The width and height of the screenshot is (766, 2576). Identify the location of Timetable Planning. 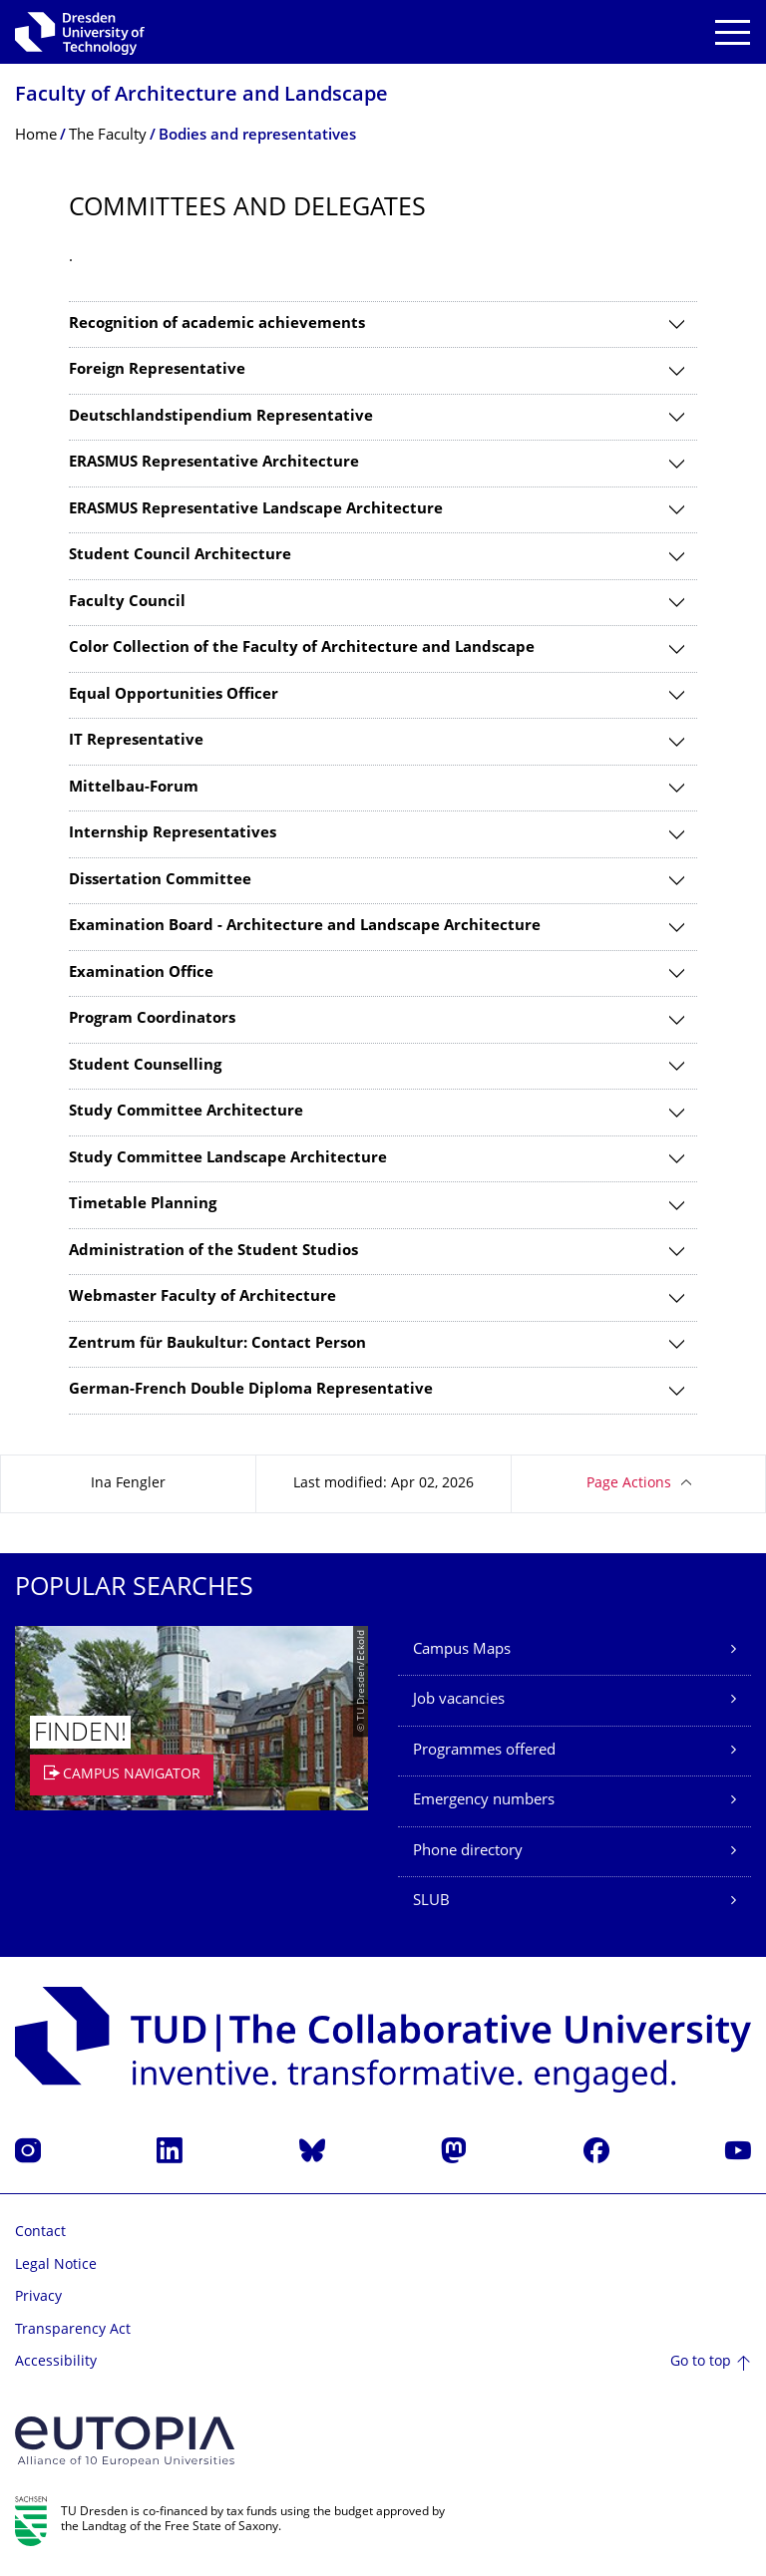
(142, 1204).